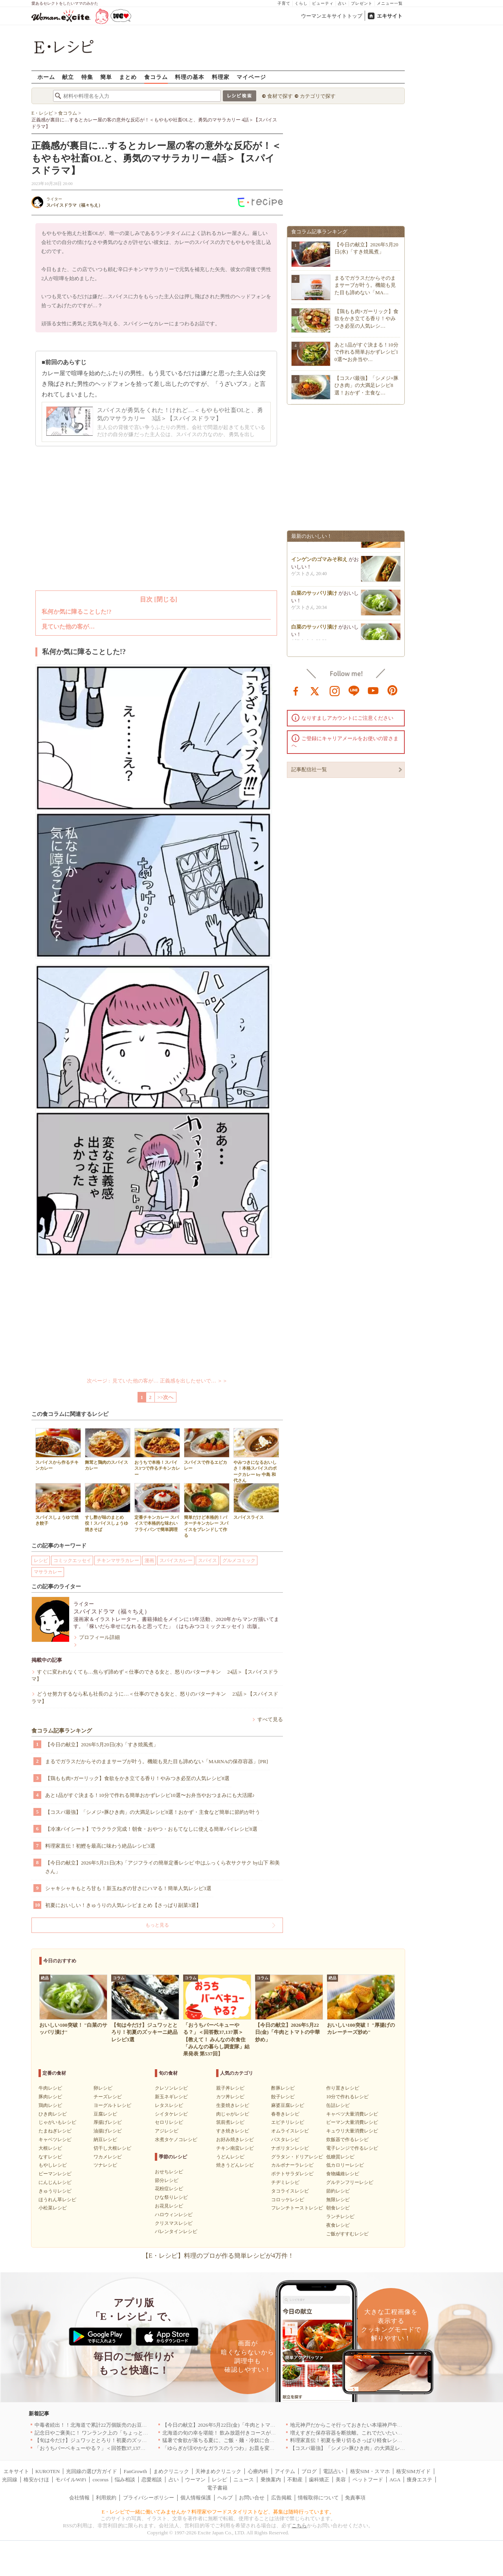  Describe the element at coordinates (166, 2180) in the screenshot. I see `節分レシピ` at that location.